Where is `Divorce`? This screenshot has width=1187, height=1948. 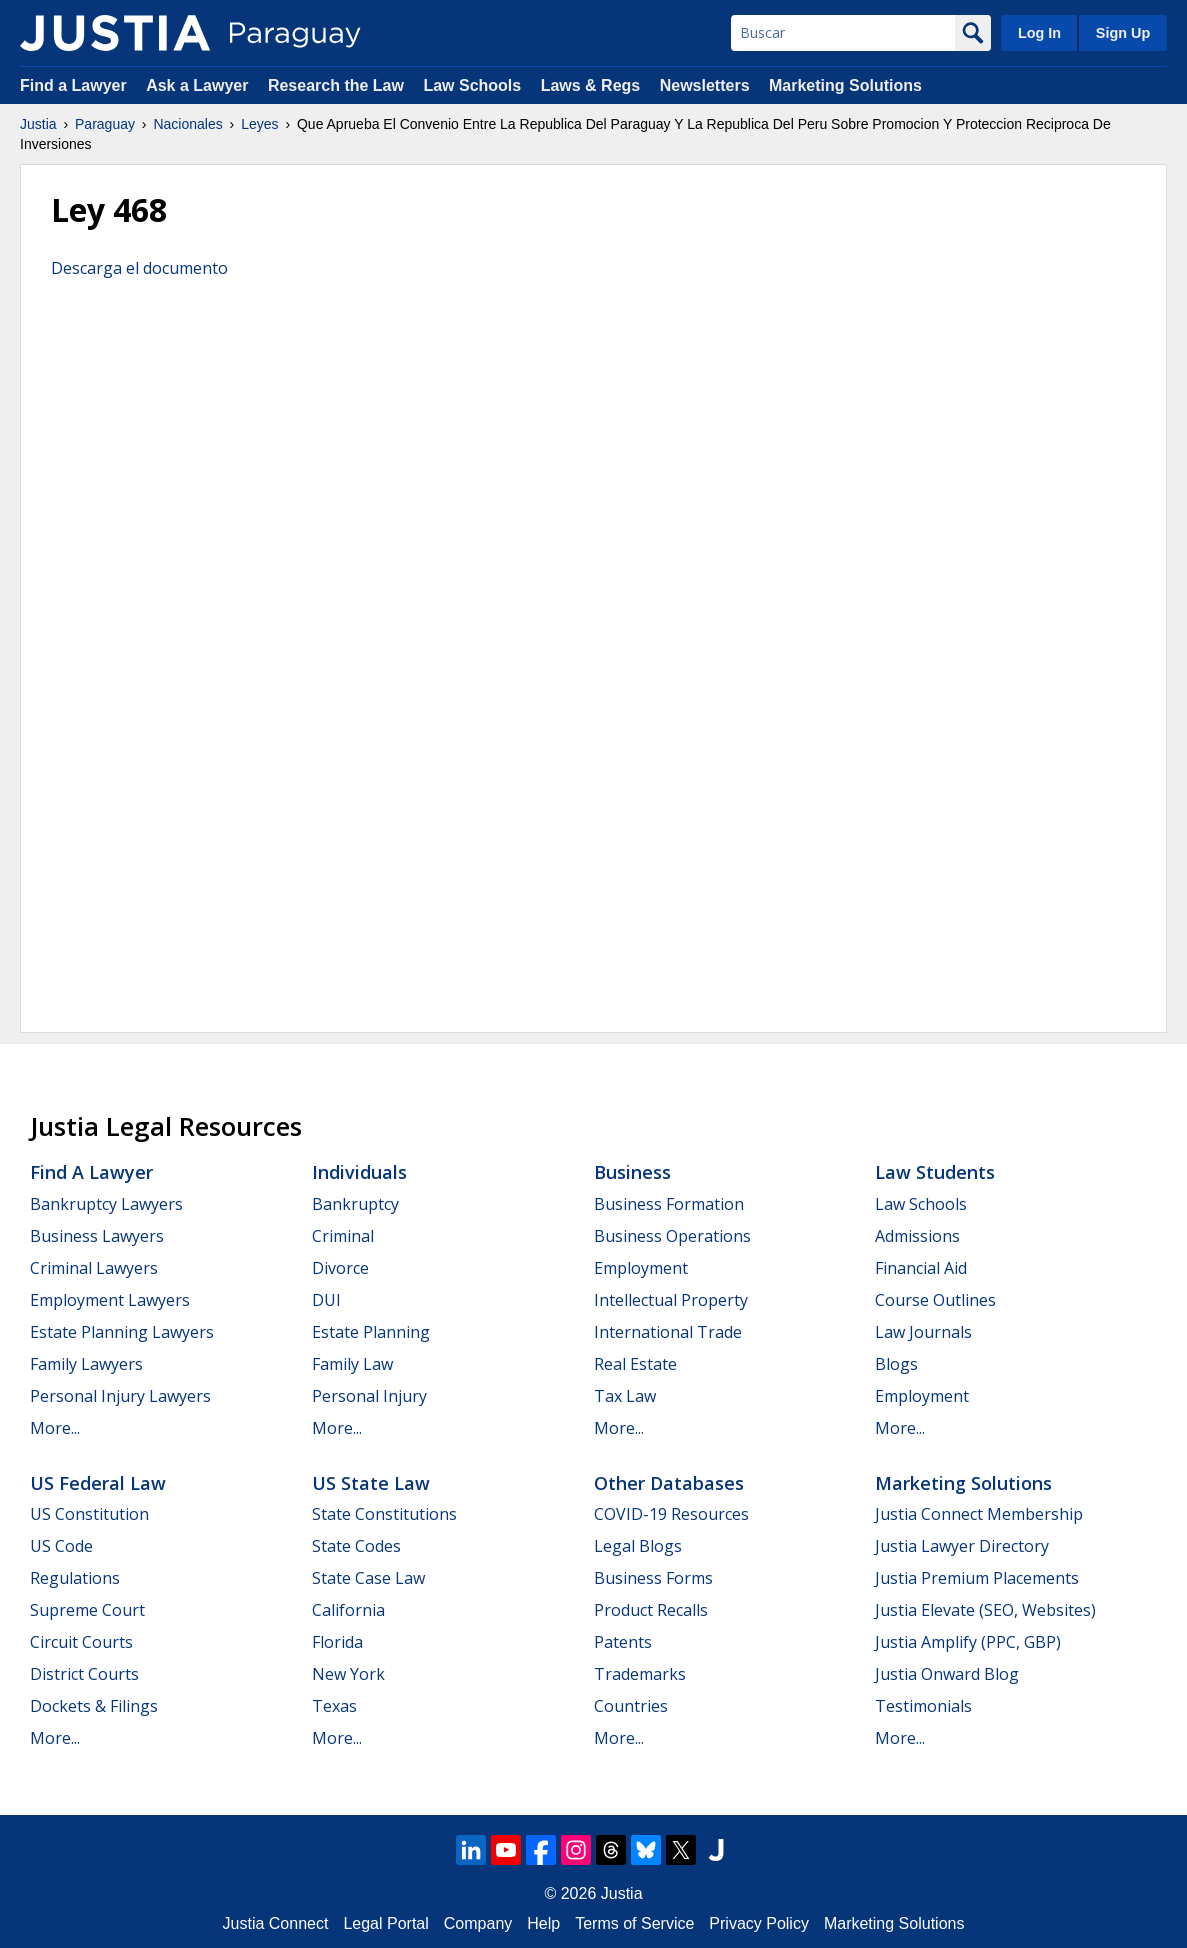 Divorce is located at coordinates (340, 1268).